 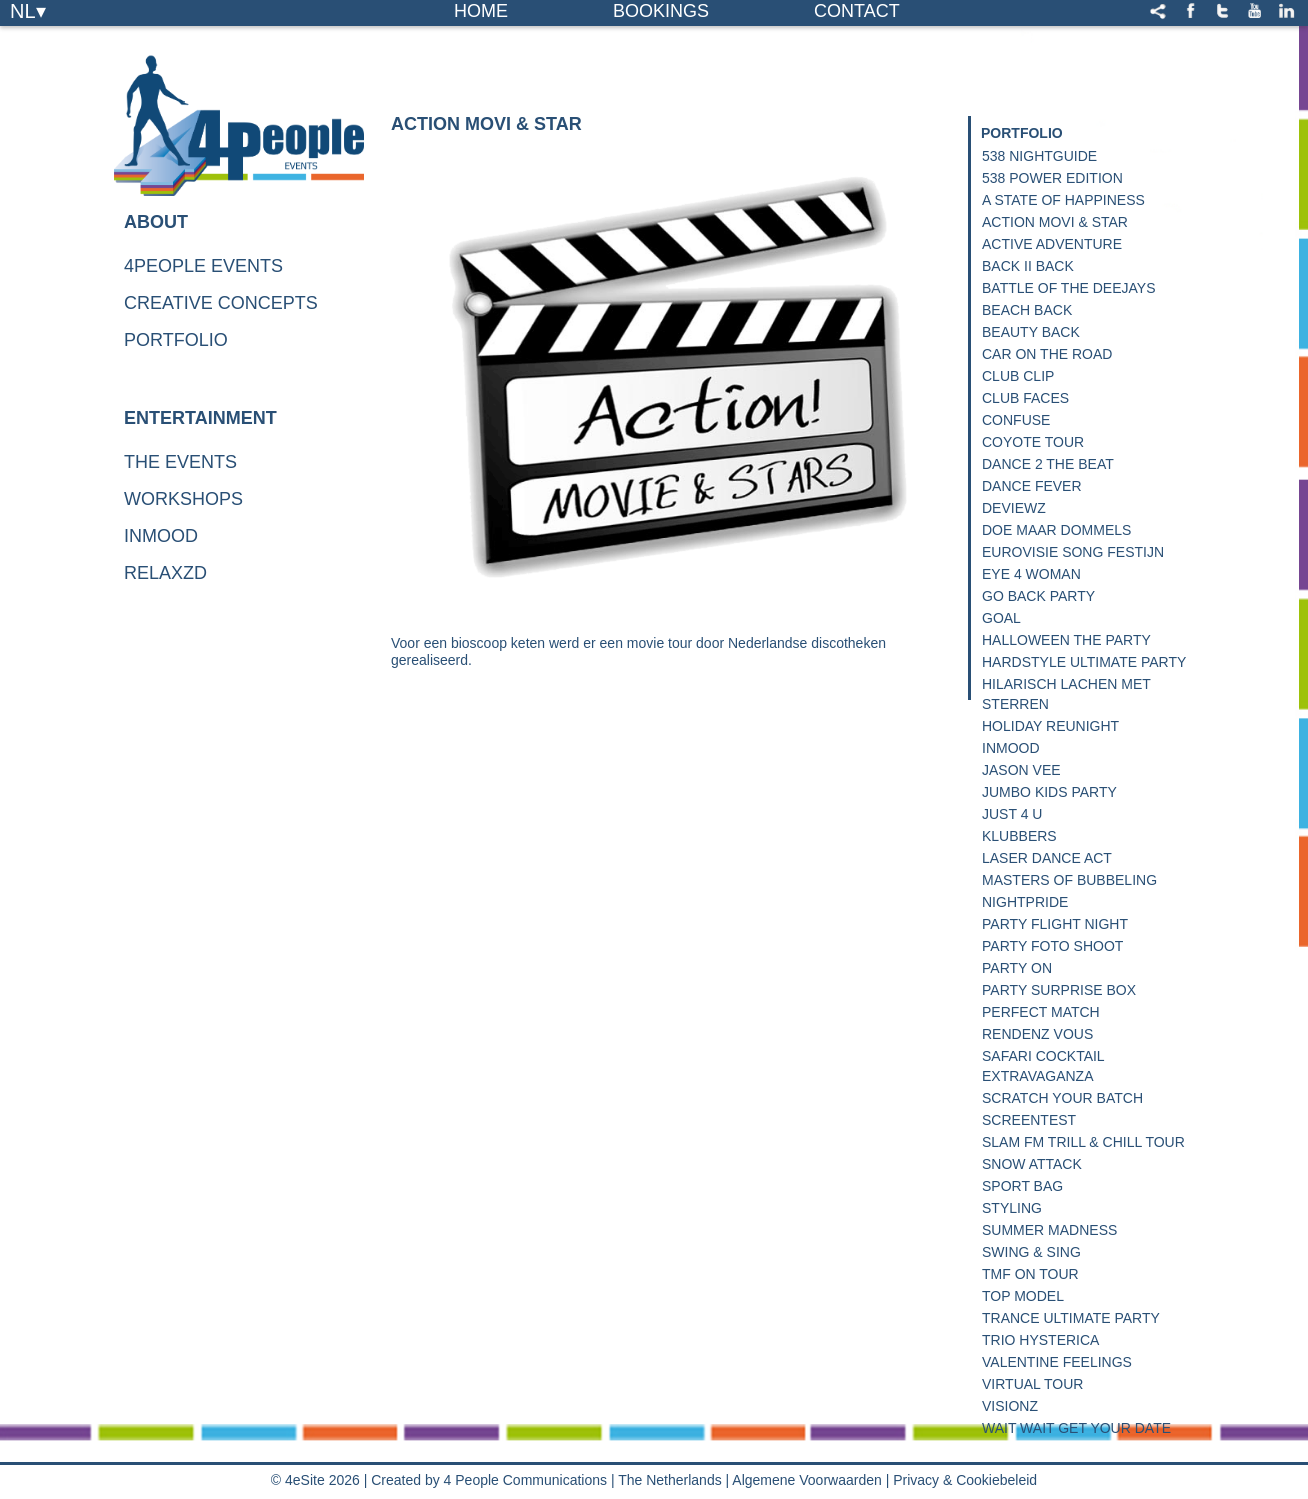 What do you see at coordinates (1084, 662) in the screenshot?
I see `Hardstyle Ultimate Party` at bounding box center [1084, 662].